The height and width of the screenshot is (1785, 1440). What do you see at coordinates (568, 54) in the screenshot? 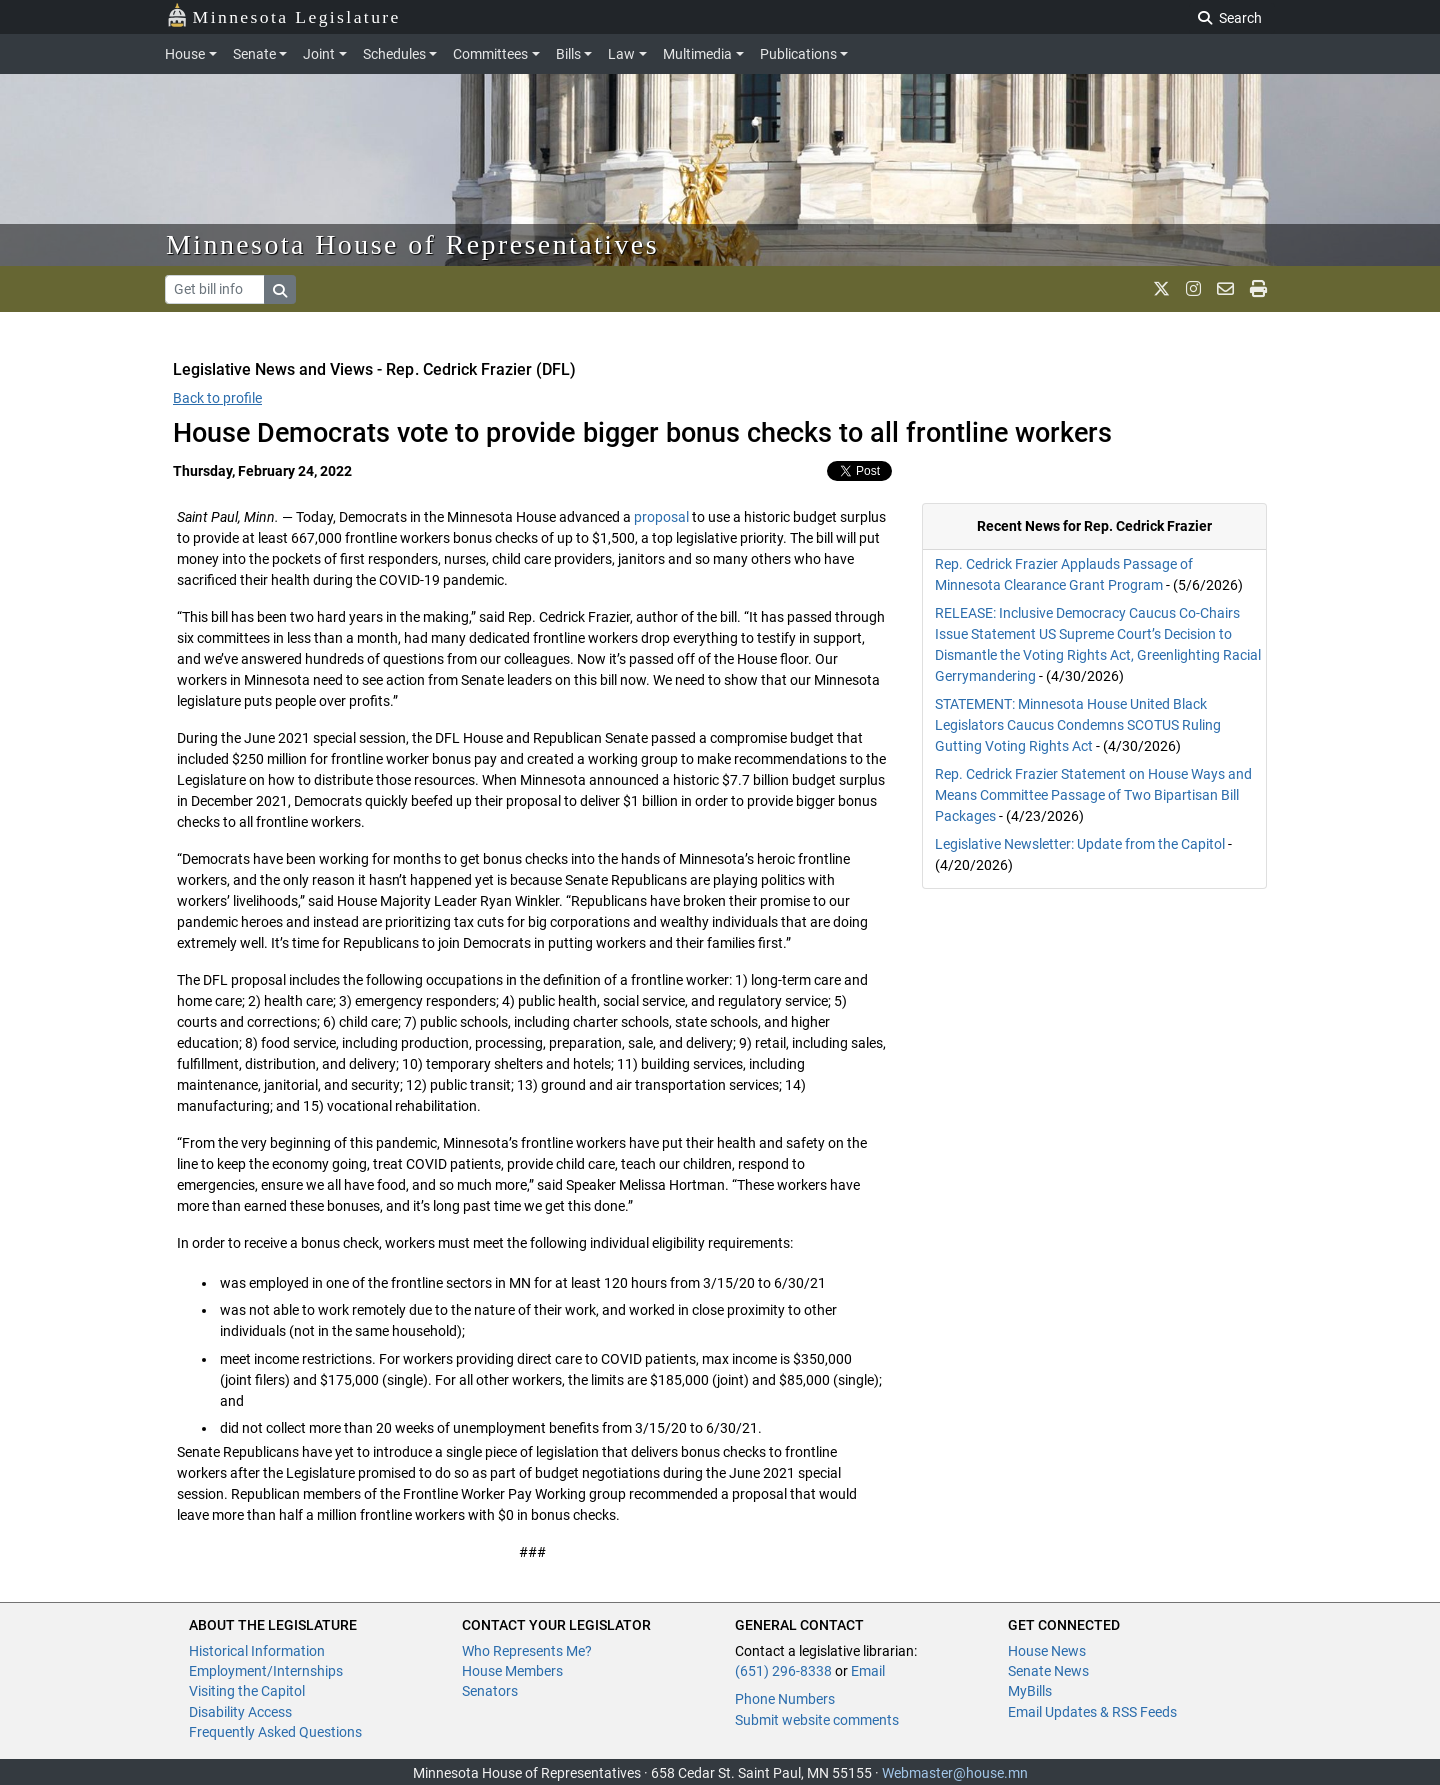
I see `Bills` at bounding box center [568, 54].